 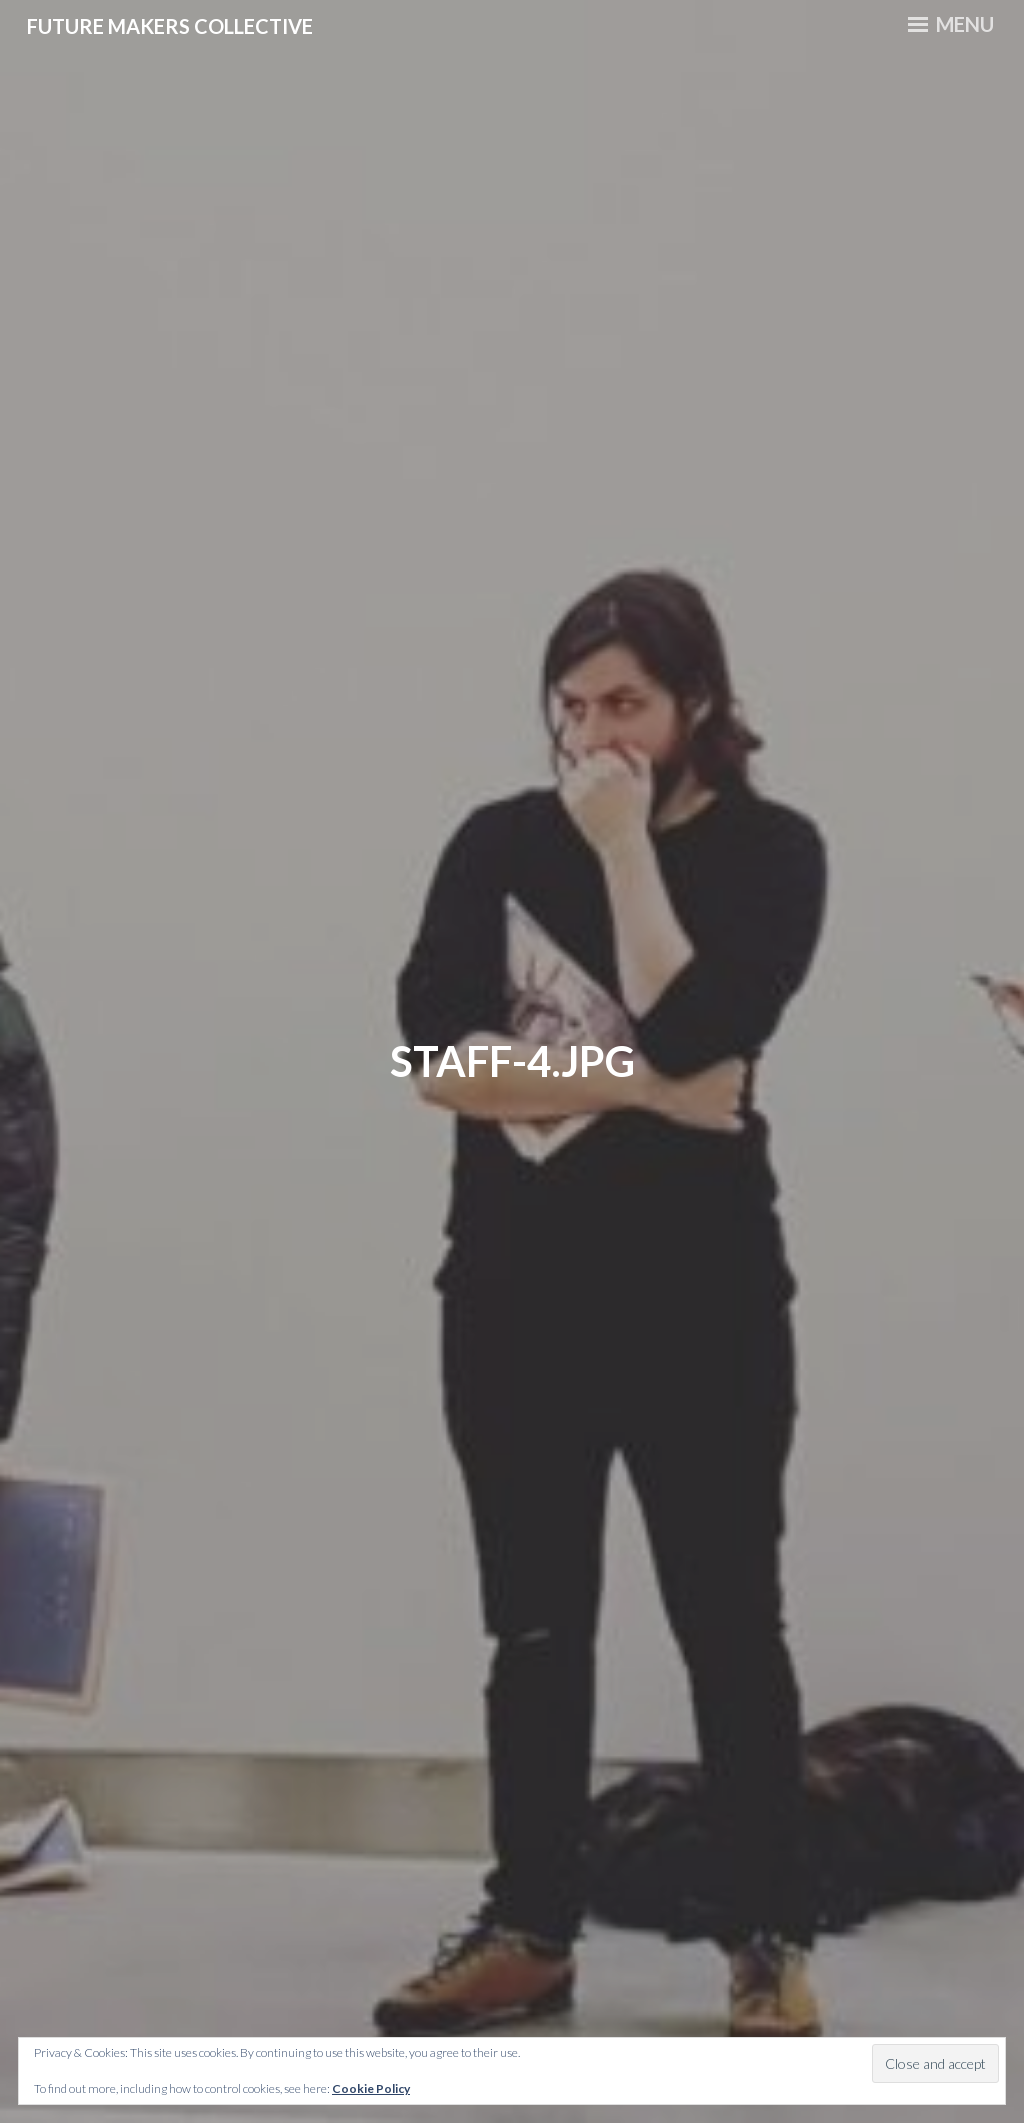 What do you see at coordinates (170, 26) in the screenshot?
I see `Future Makers Collective` at bounding box center [170, 26].